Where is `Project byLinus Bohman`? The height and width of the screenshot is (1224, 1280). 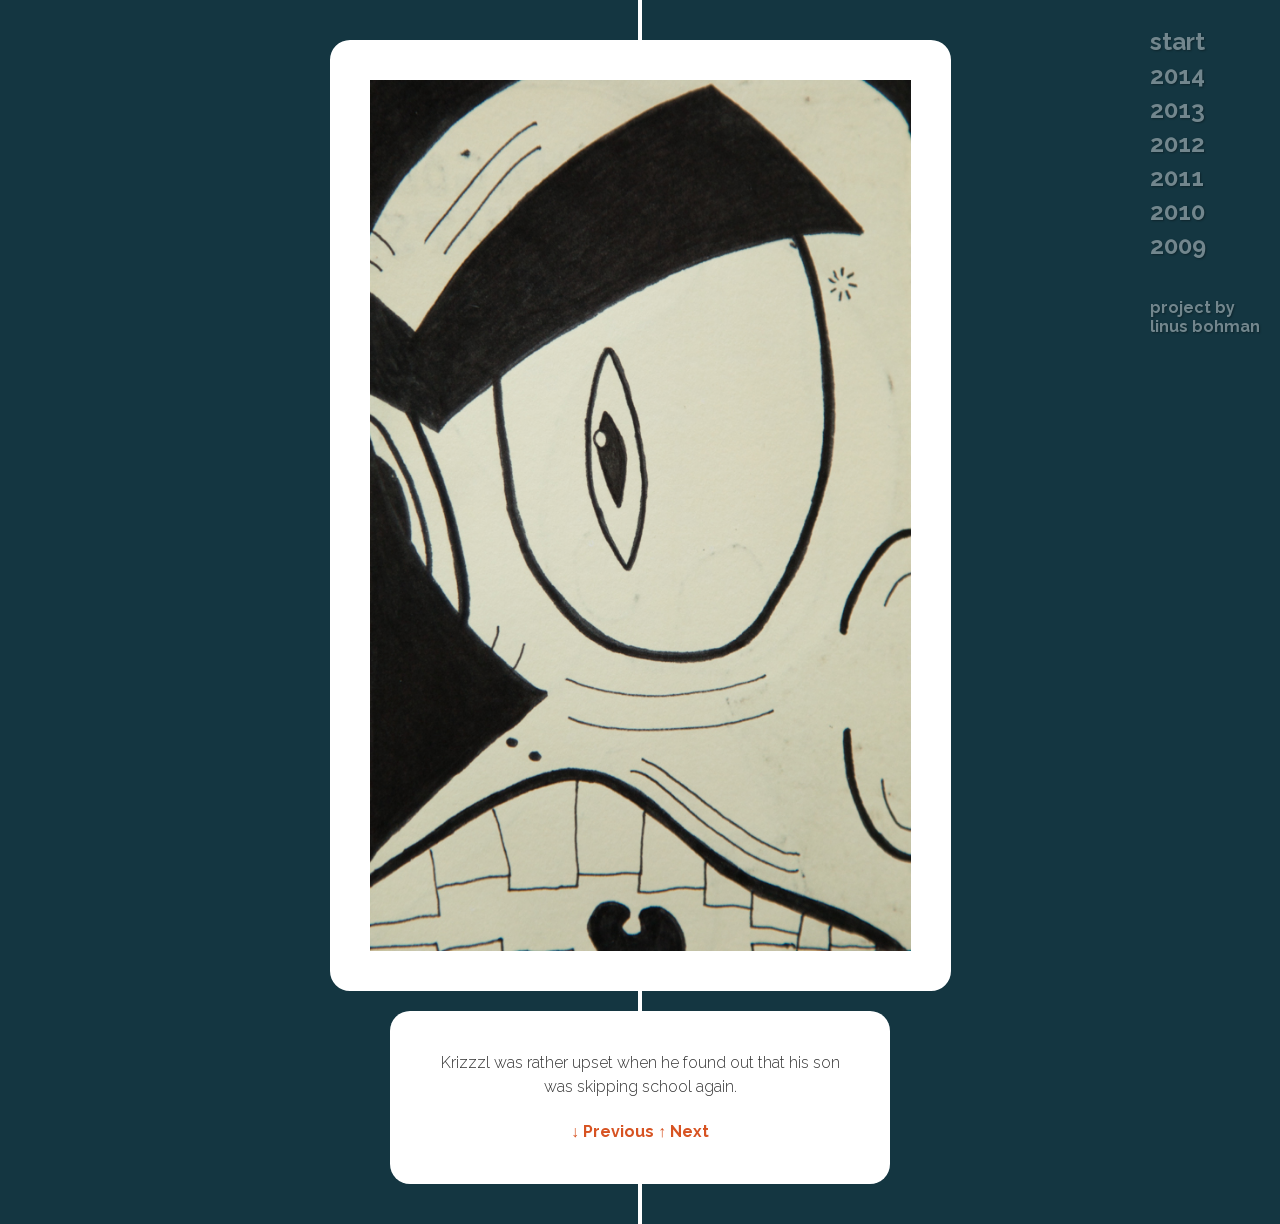
Project byLinus Bohman is located at coordinates (1205, 317).